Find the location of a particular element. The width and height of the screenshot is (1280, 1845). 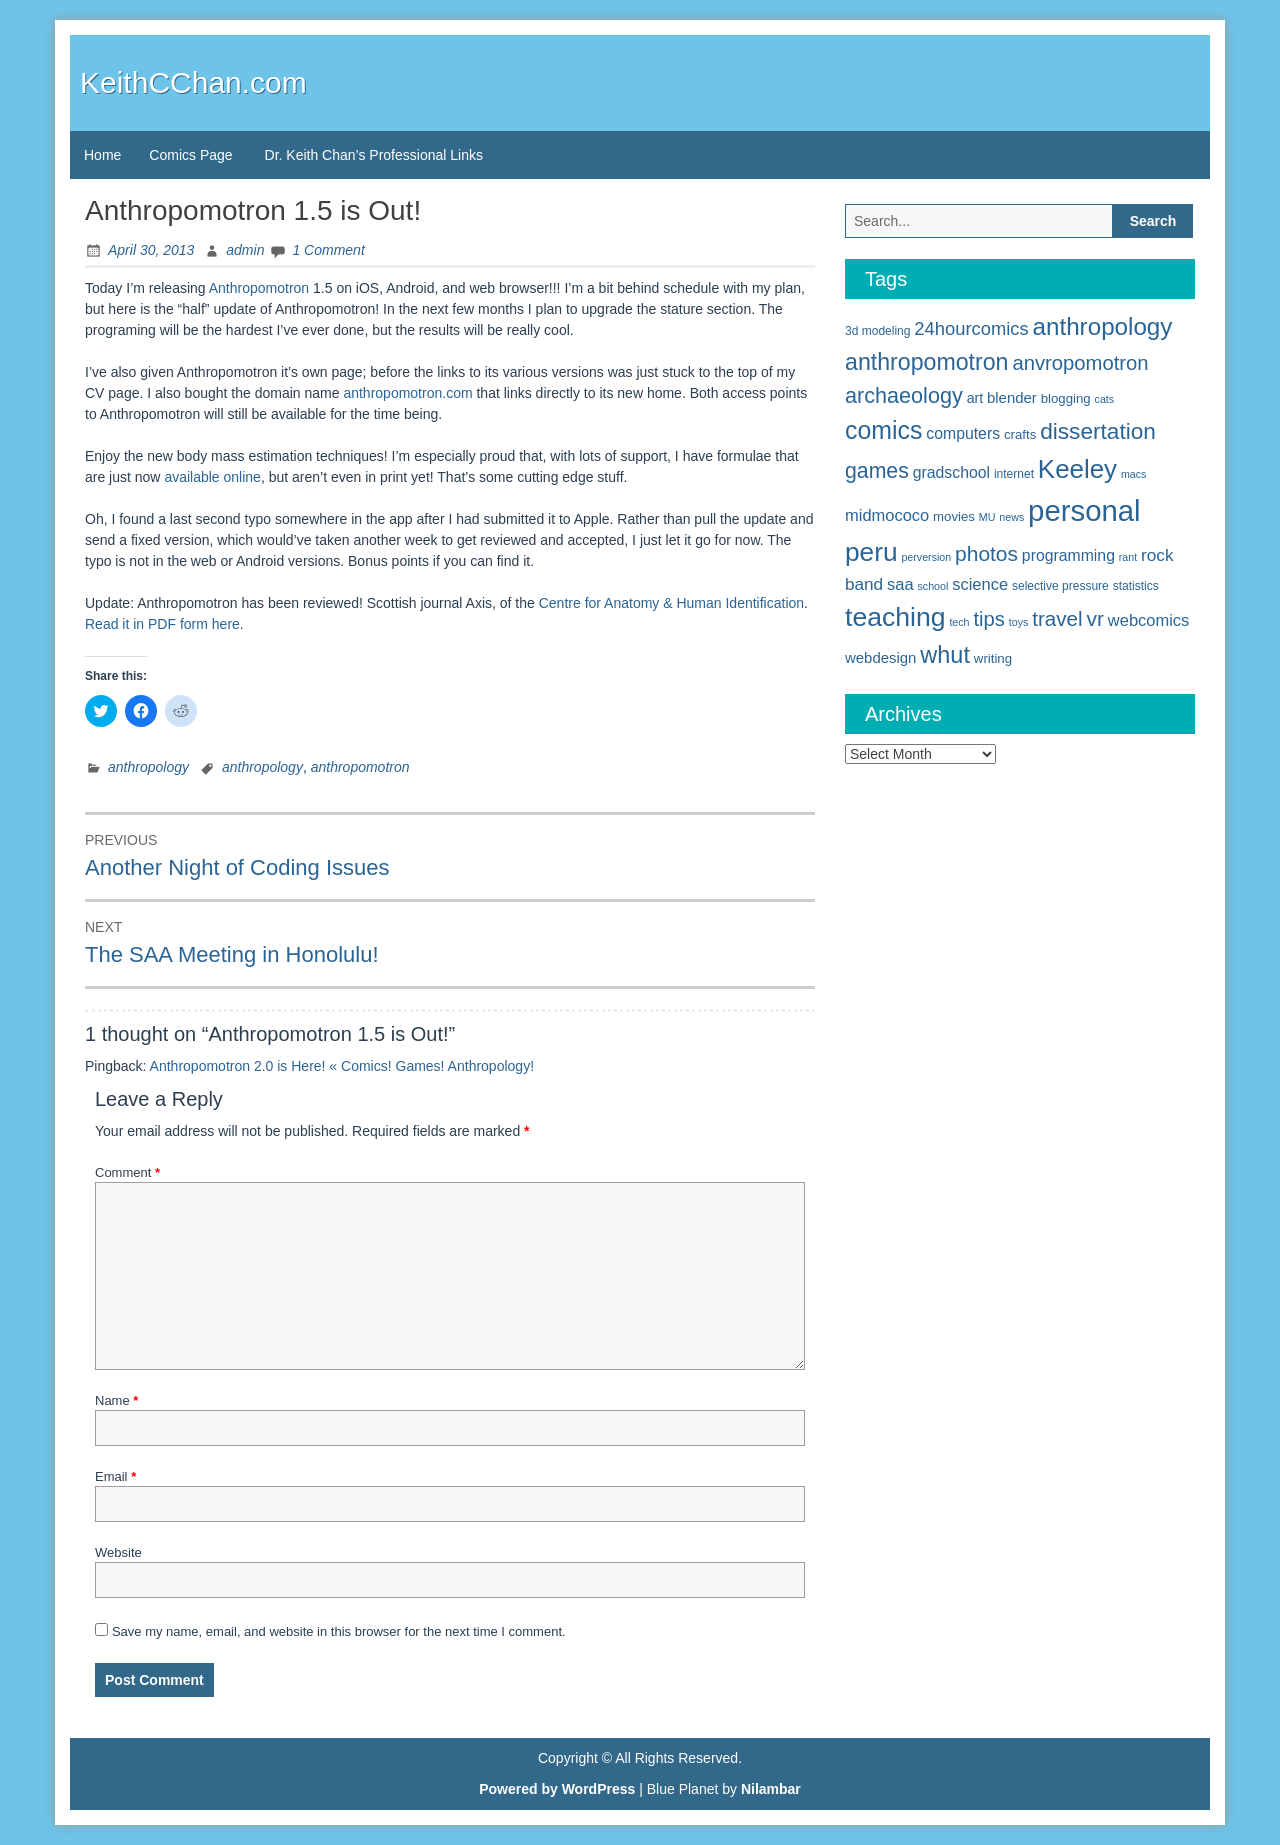

whut [whut (27 items)] is located at coordinates (945, 655).